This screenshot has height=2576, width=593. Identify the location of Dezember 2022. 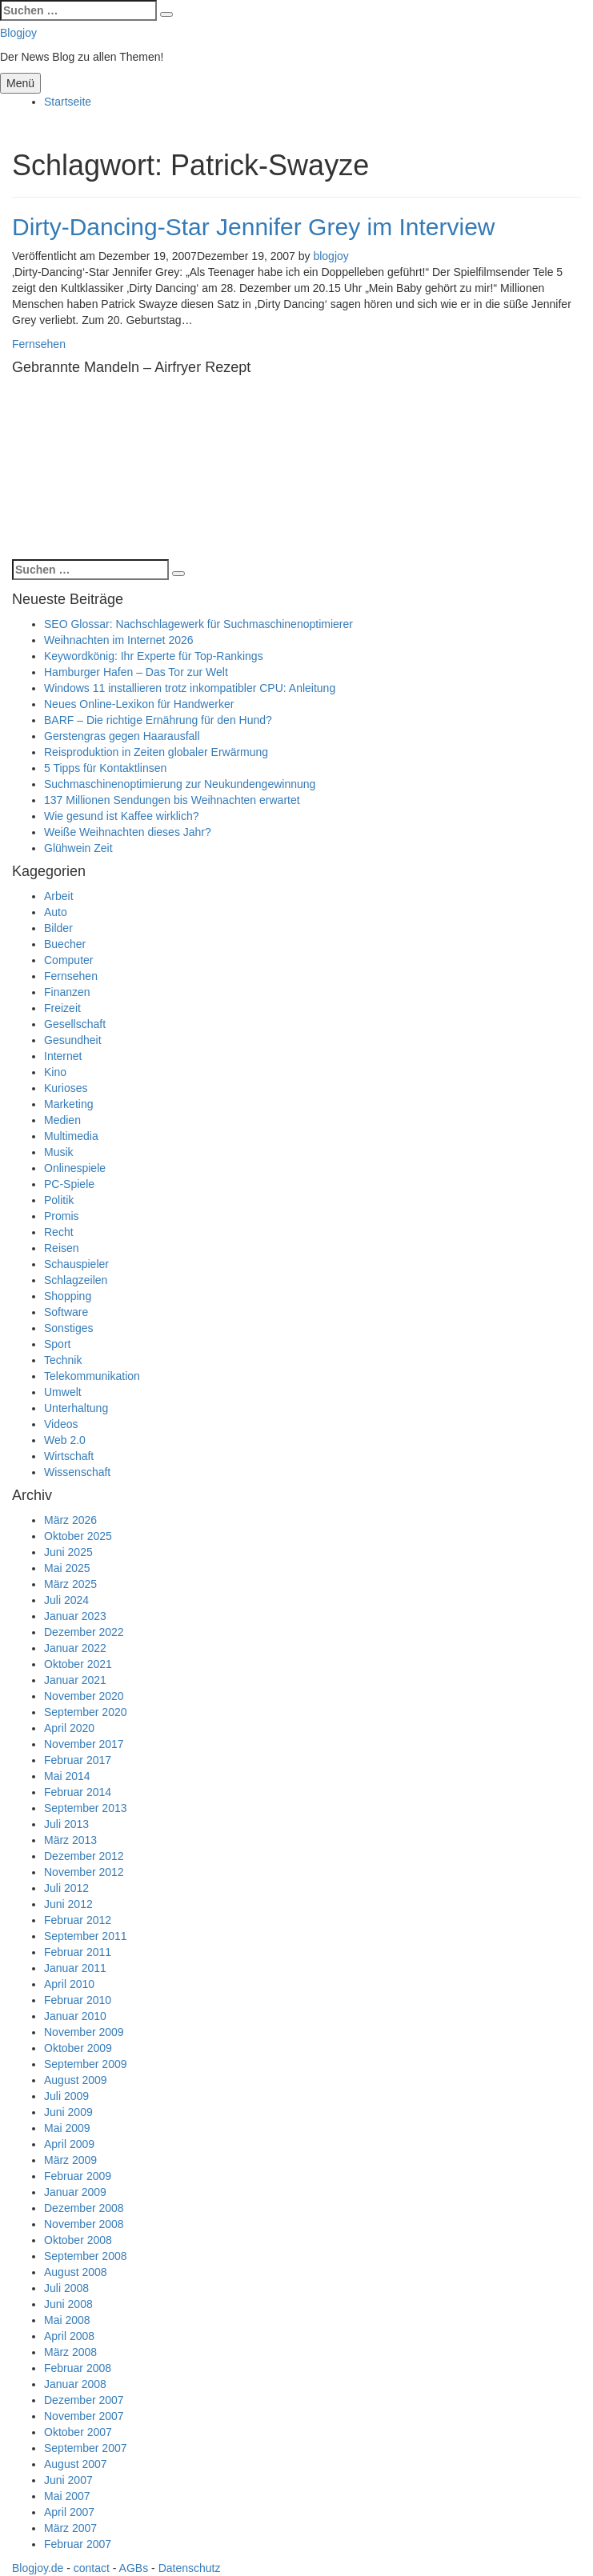
(84, 1632).